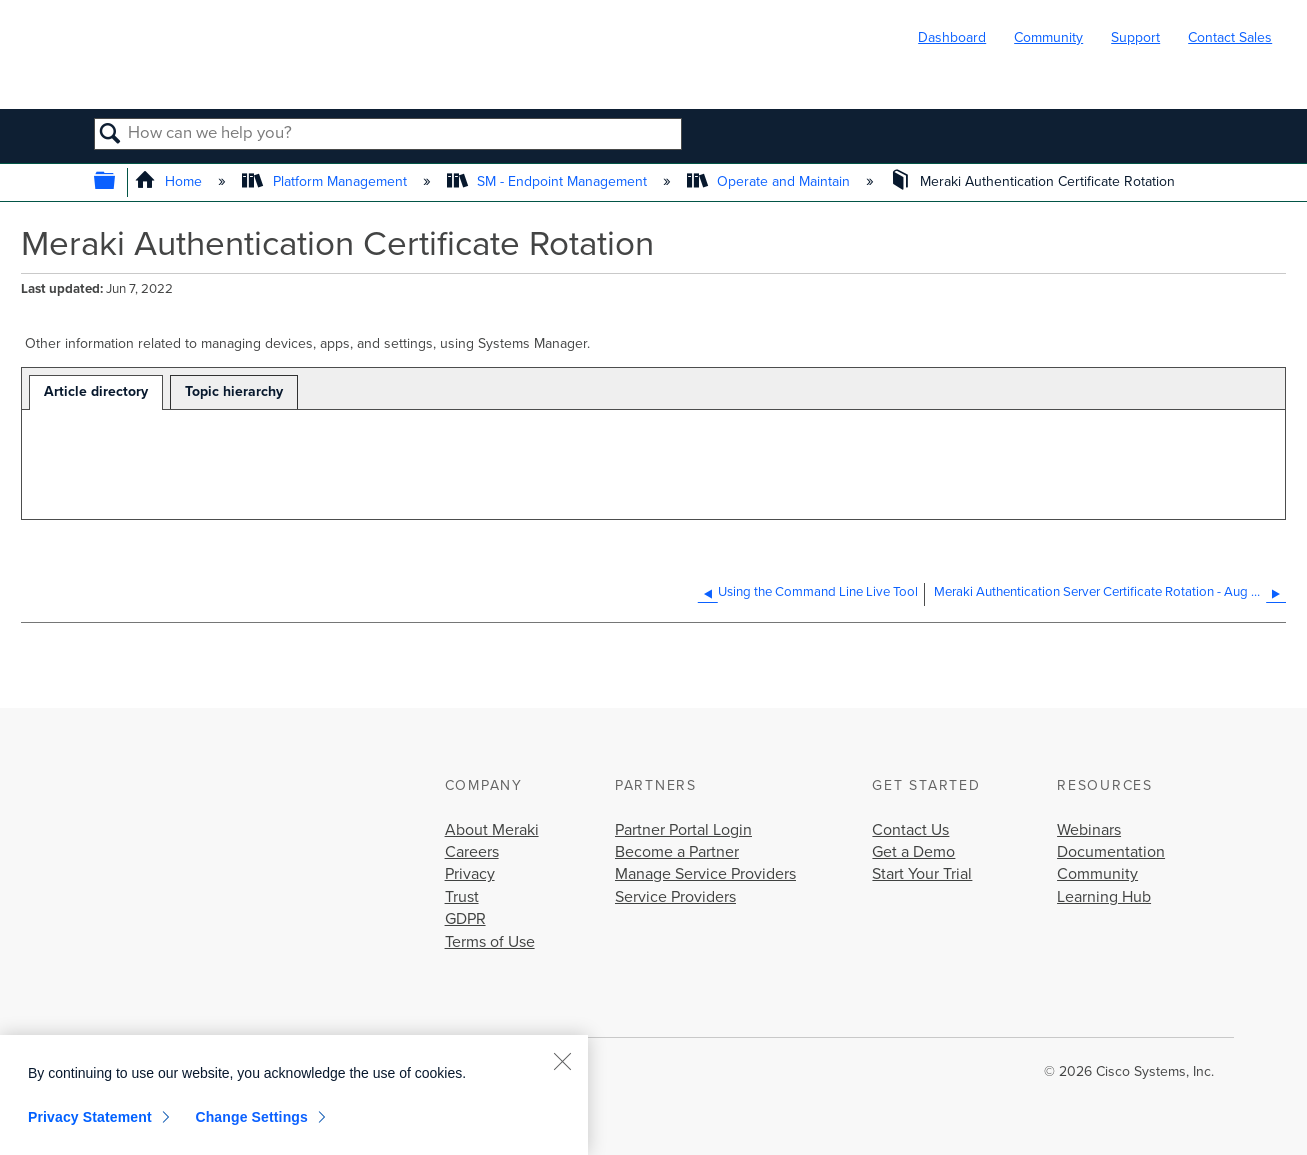 This screenshot has width=1307, height=1155. Describe the element at coordinates (1230, 37) in the screenshot. I see `Contact Sales` at that location.